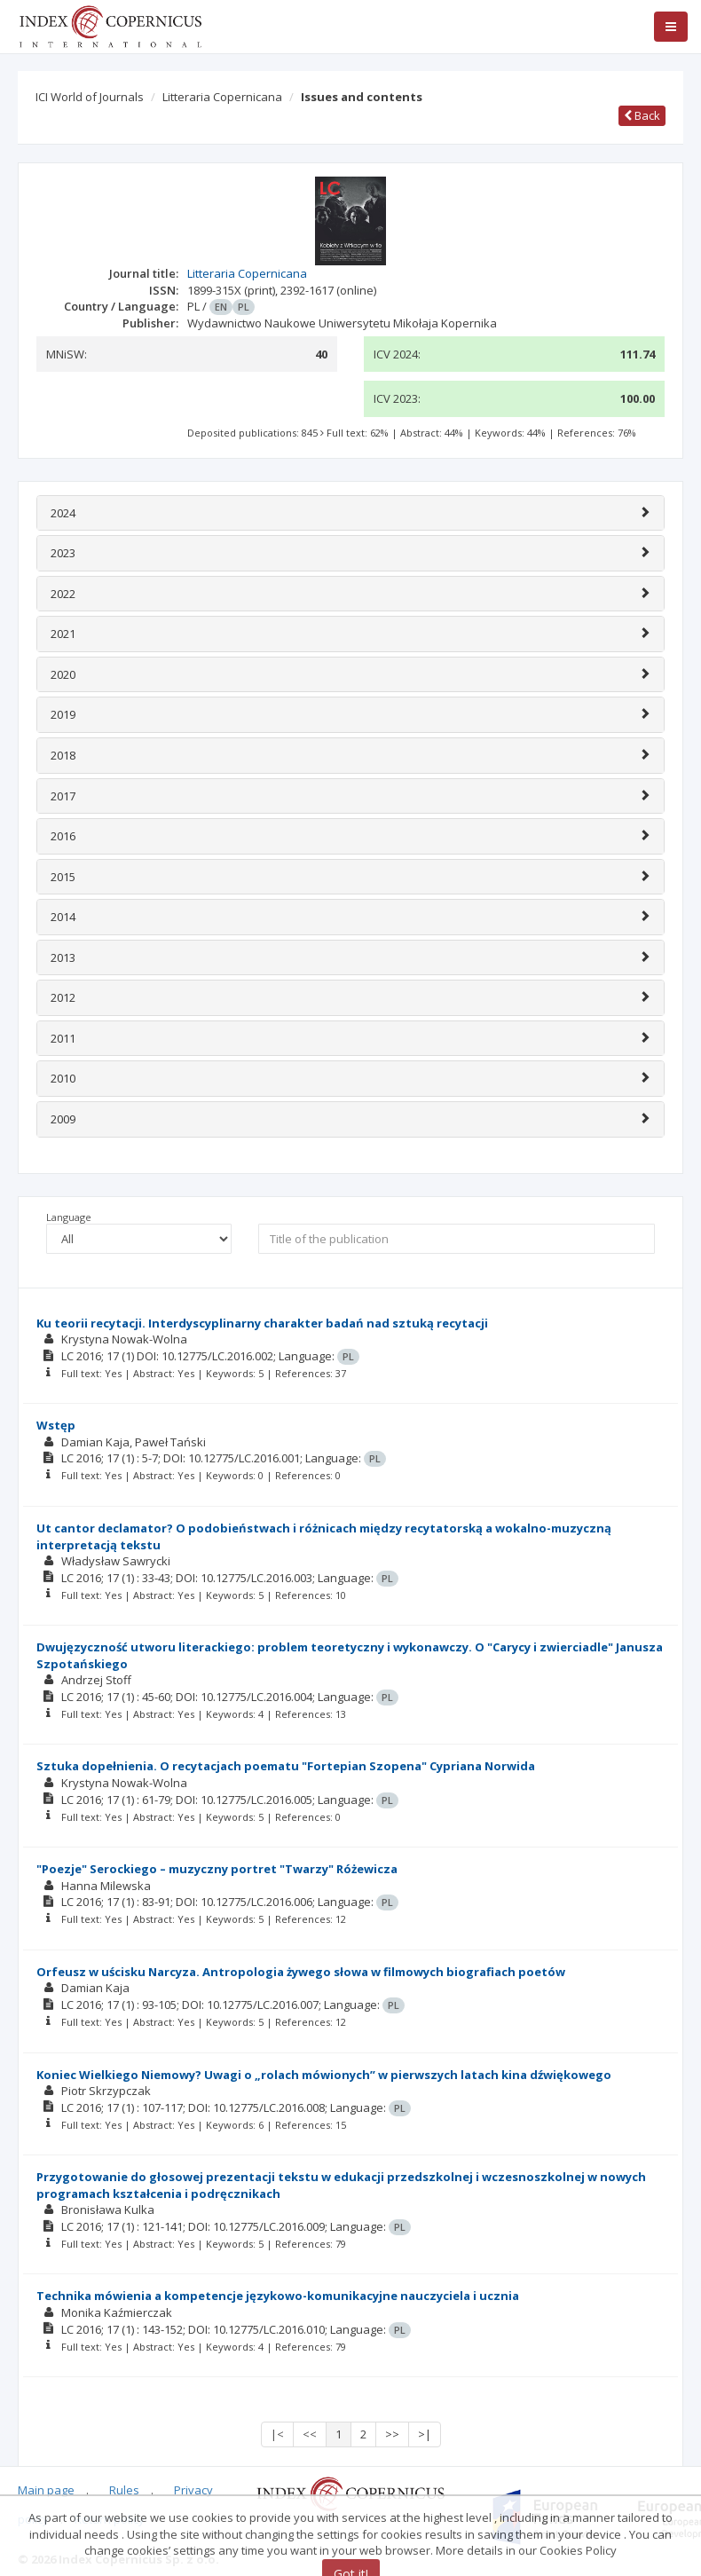 The height and width of the screenshot is (2576, 701). I want to click on Litteraria Copernicana, so click(222, 97).